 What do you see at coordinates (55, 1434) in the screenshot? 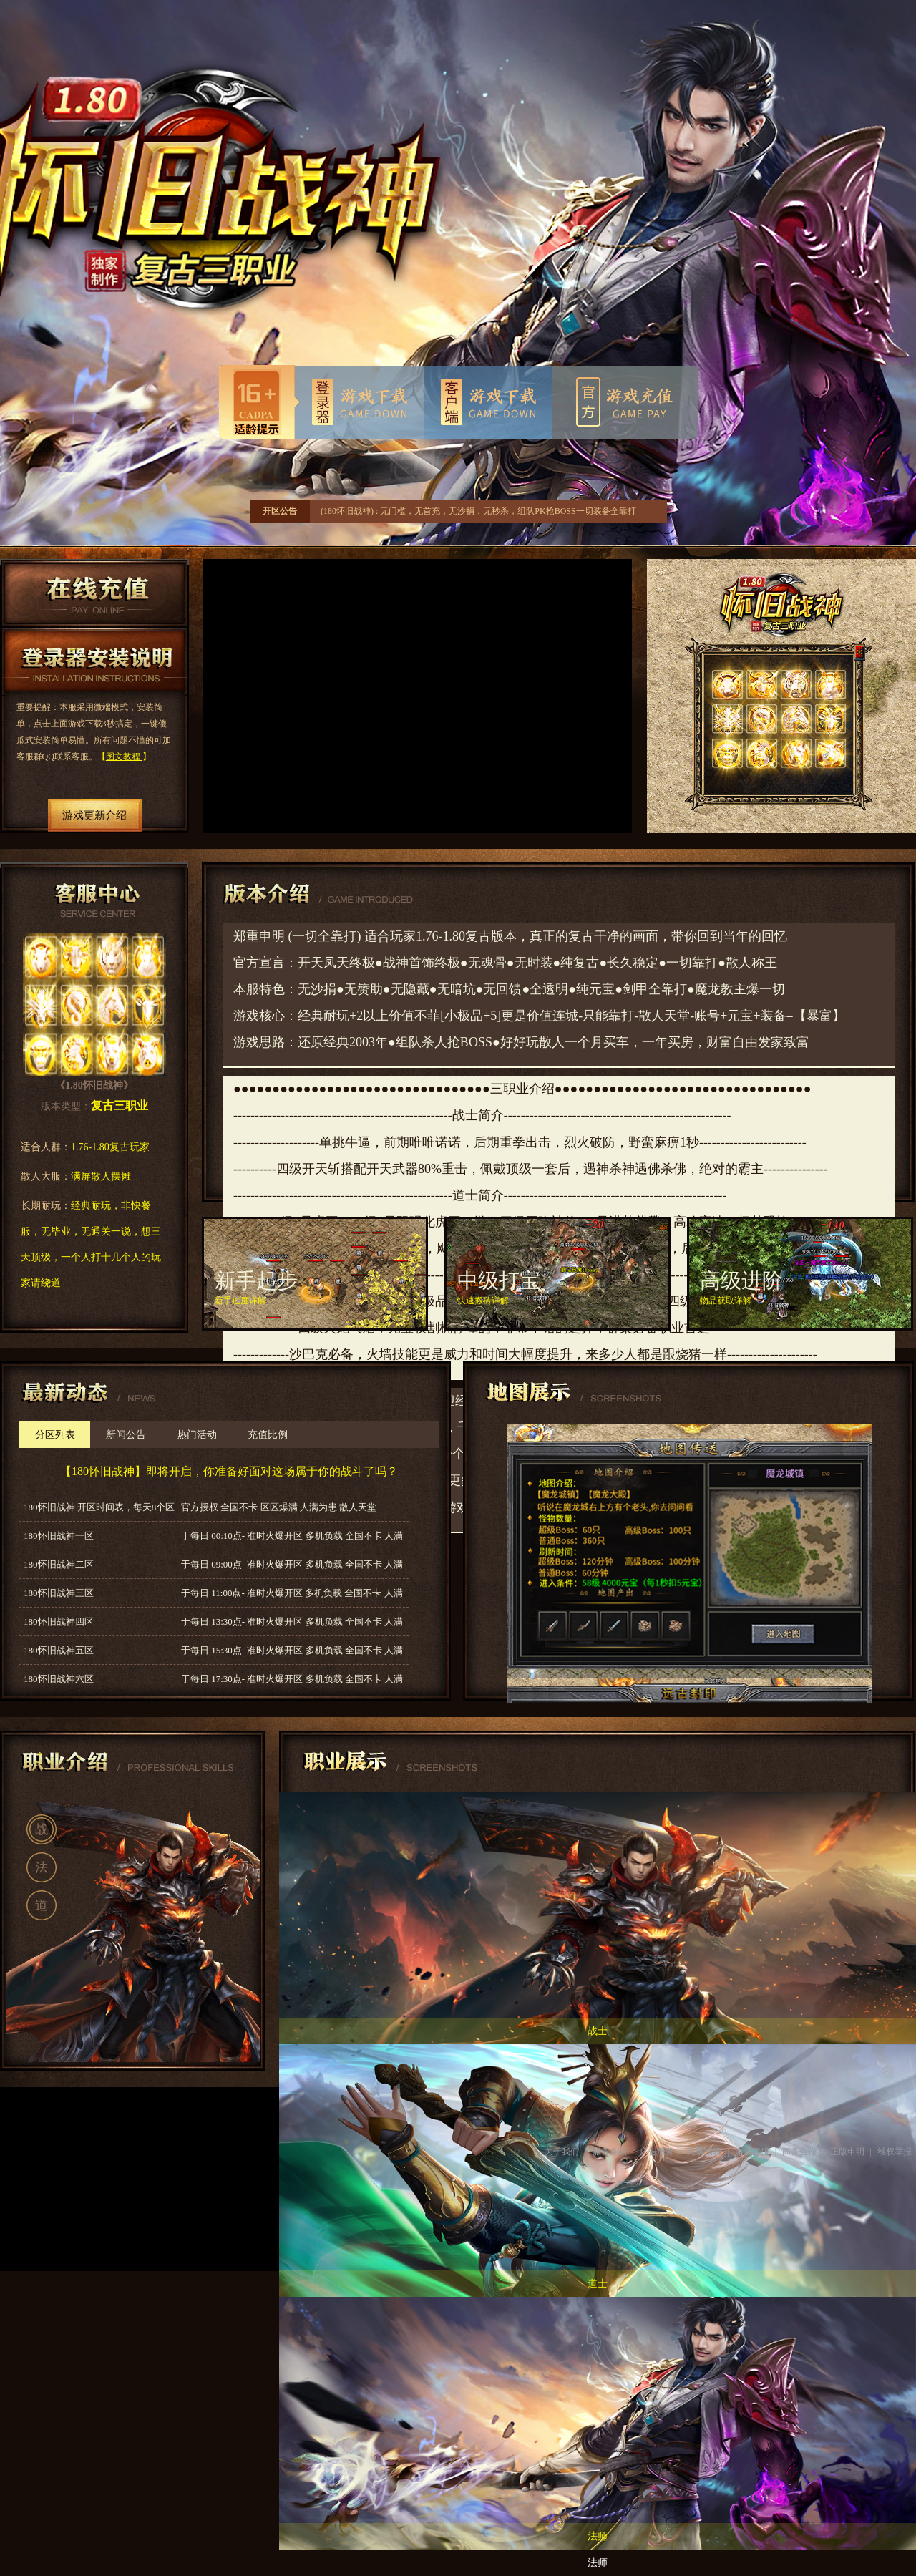
I see `分区列表` at bounding box center [55, 1434].